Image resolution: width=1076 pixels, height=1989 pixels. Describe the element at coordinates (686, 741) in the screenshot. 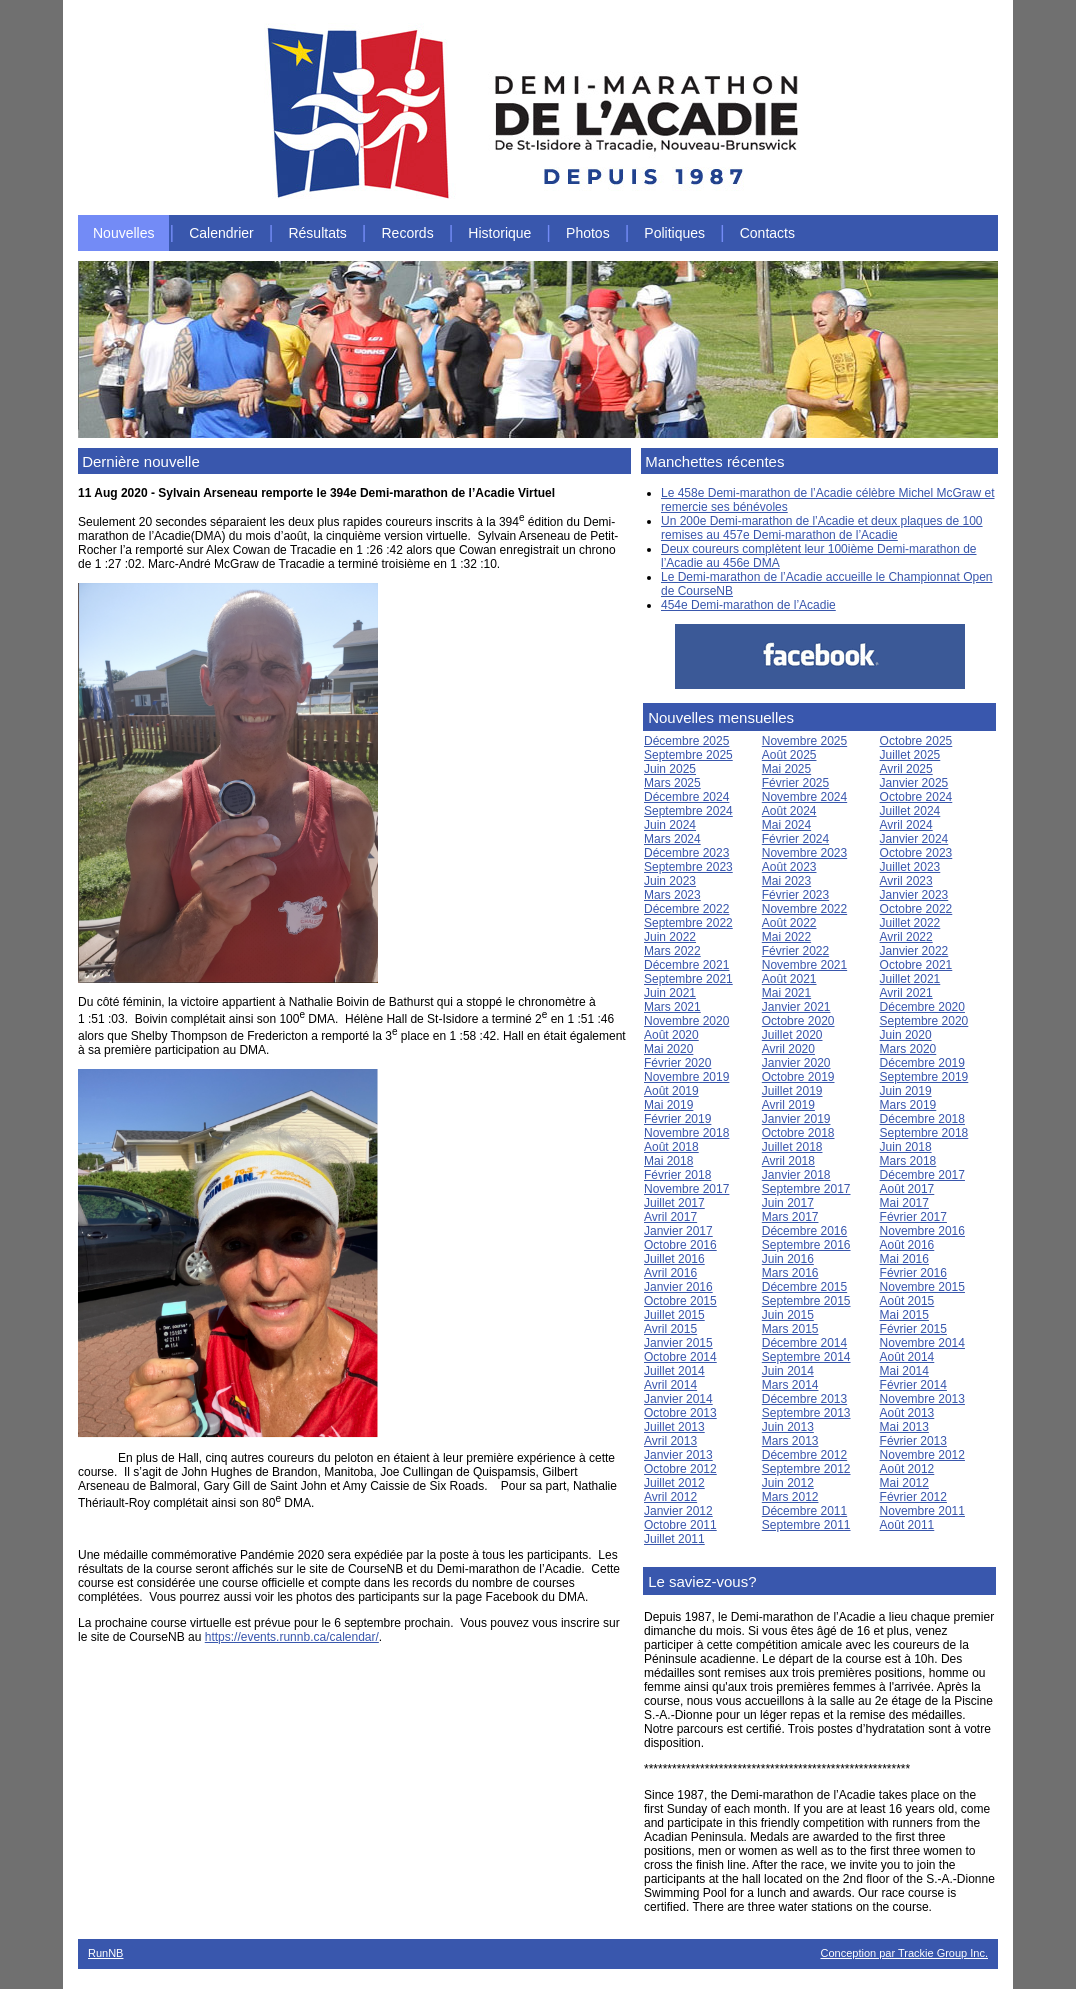

I see `Décembre 2025` at that location.